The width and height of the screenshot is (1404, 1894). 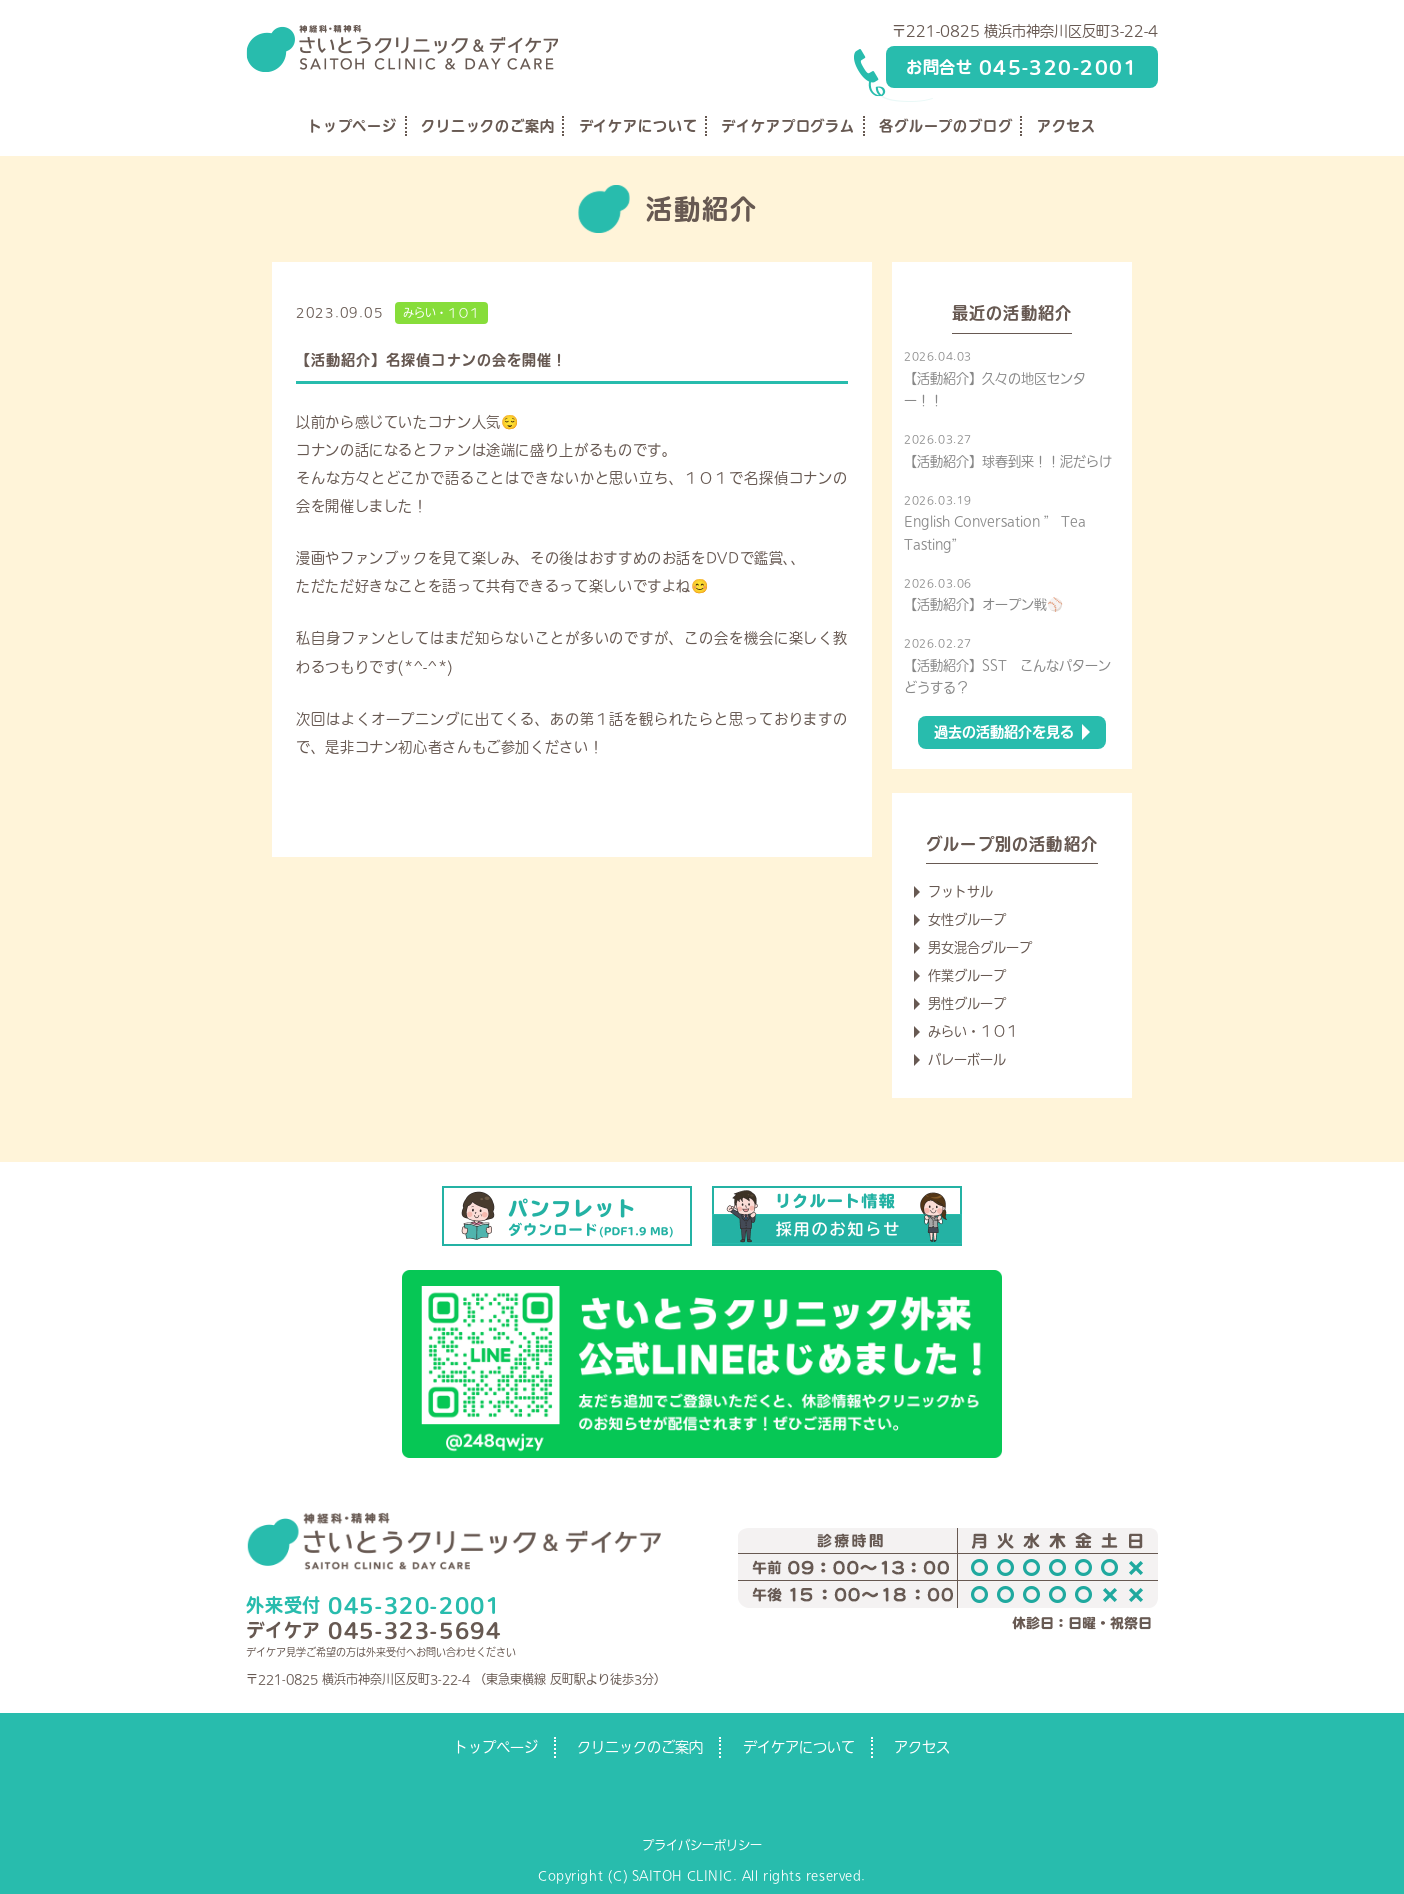 I want to click on アクセス, so click(x=1066, y=126).